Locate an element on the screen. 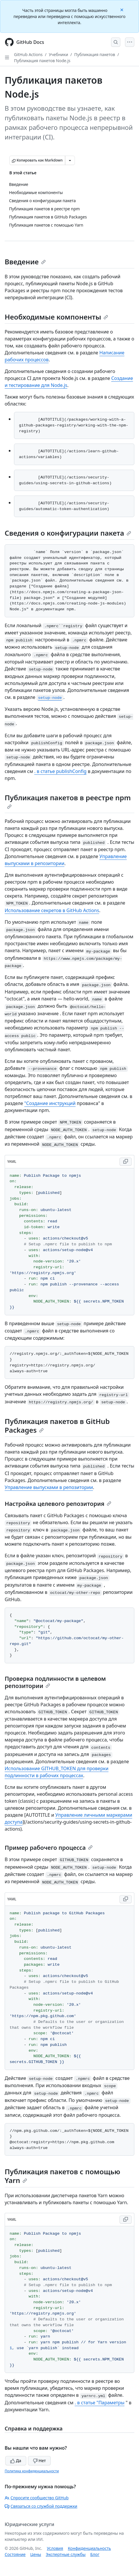  Спросите сообщество GitHub is located at coordinates (36, 2497).